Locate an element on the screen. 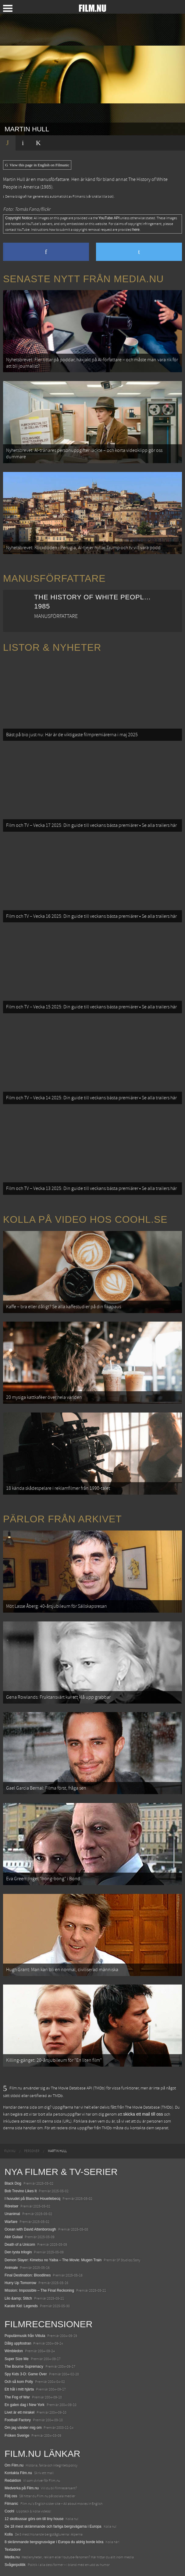  The Movie Database (TMDb) is located at coordinates (149, 2107).